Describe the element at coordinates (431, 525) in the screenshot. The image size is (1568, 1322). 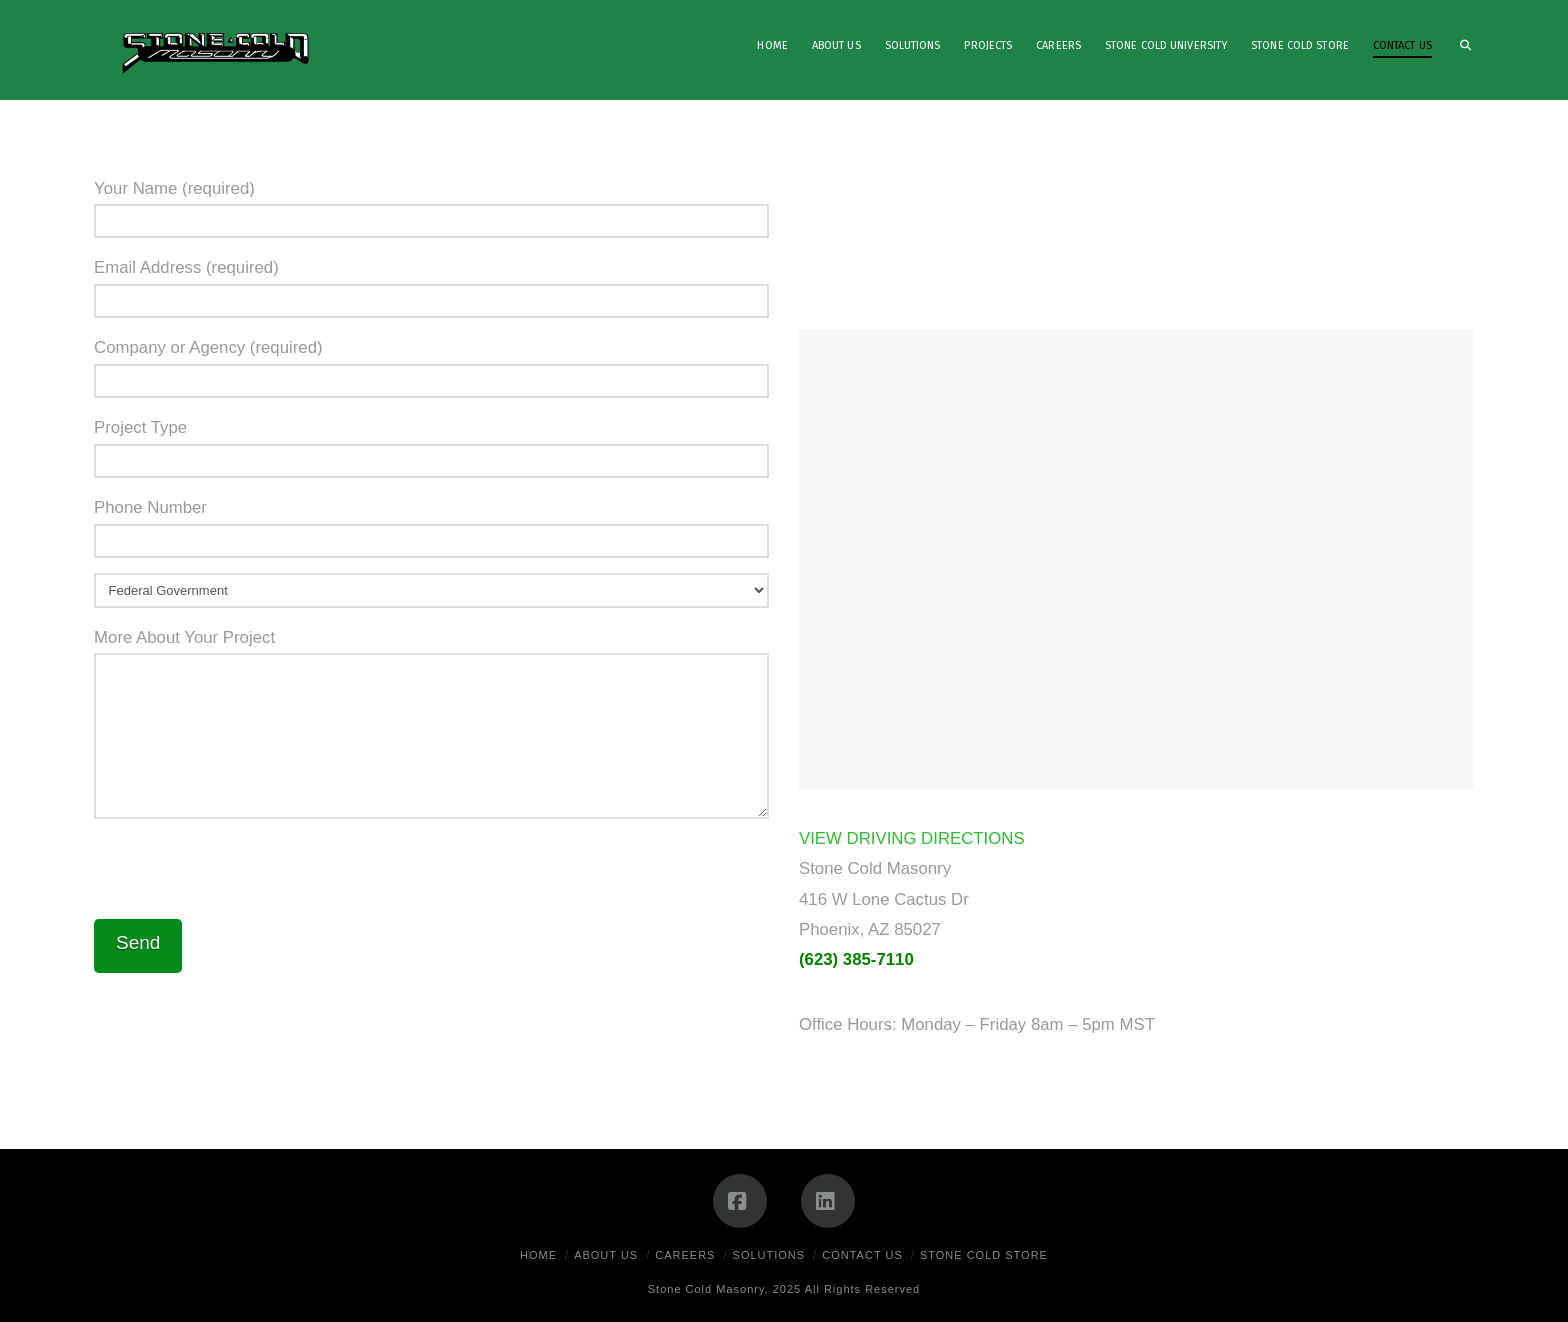
I see `Phone Number` at that location.